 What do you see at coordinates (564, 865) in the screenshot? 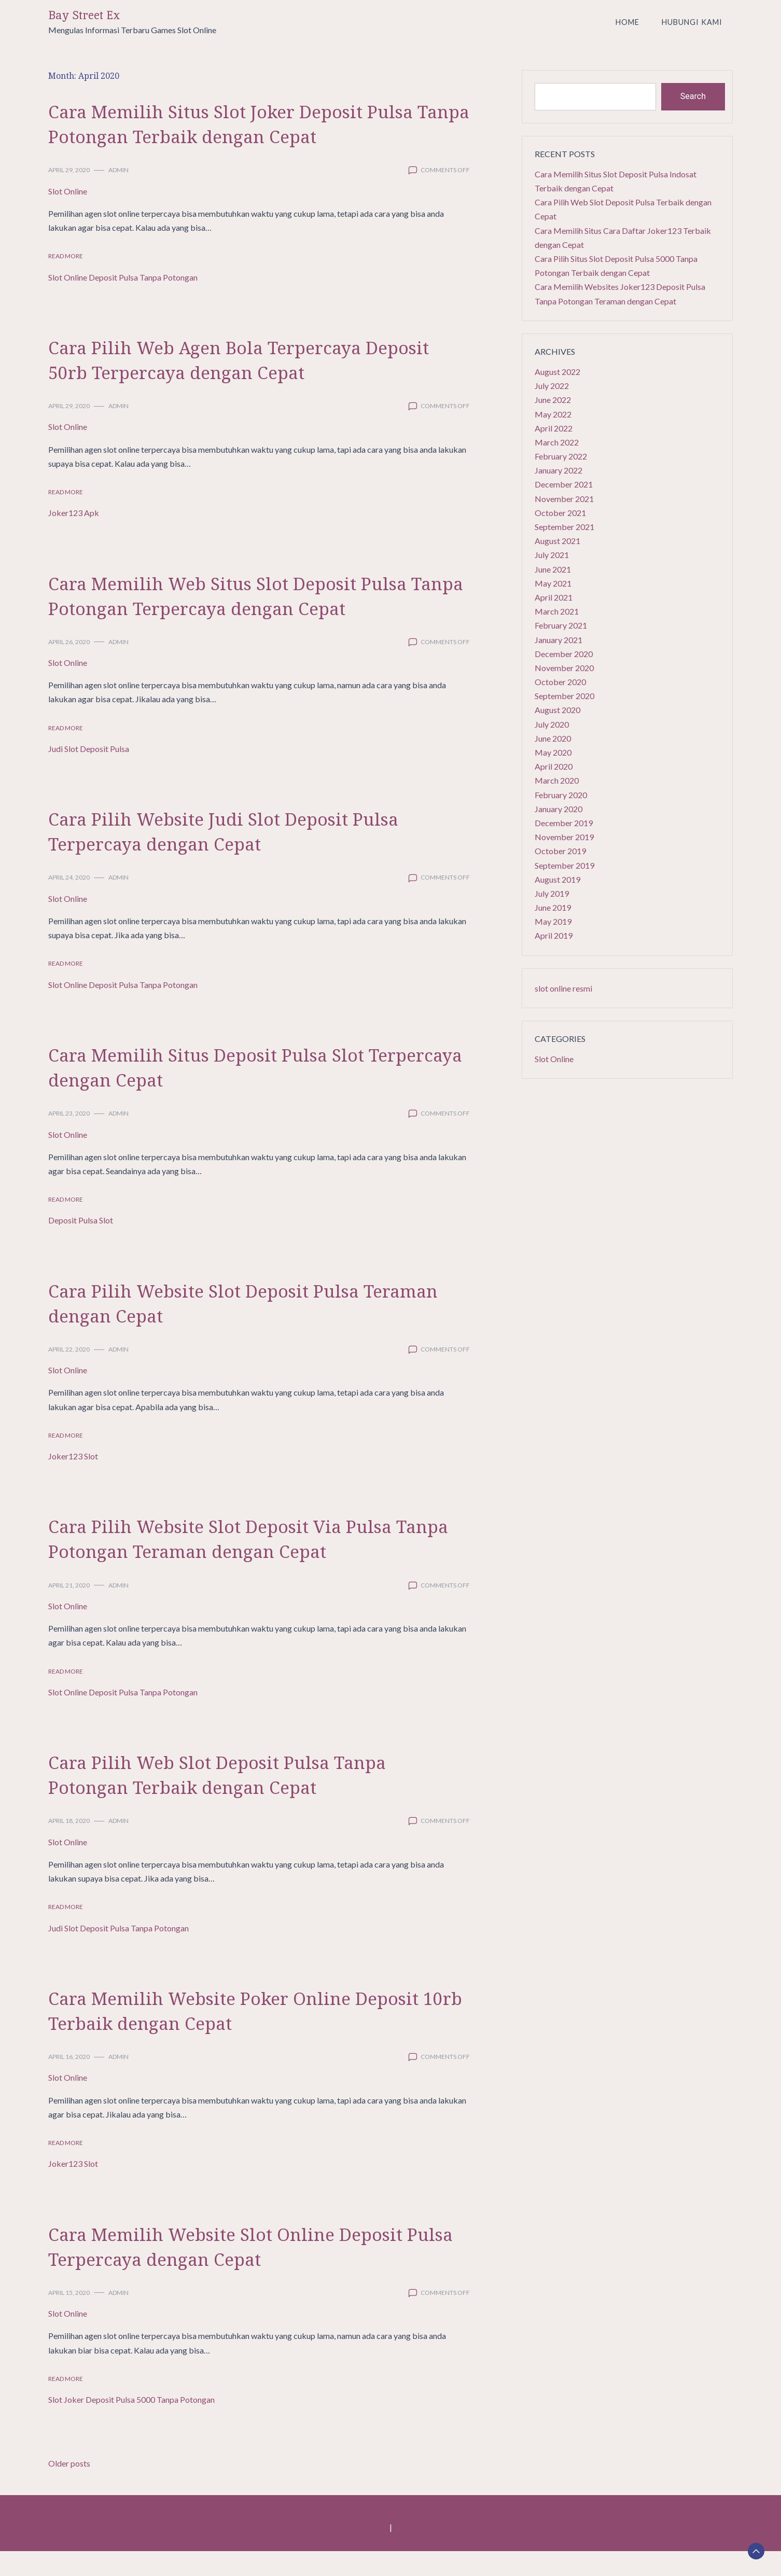
I see `September 2019` at bounding box center [564, 865].